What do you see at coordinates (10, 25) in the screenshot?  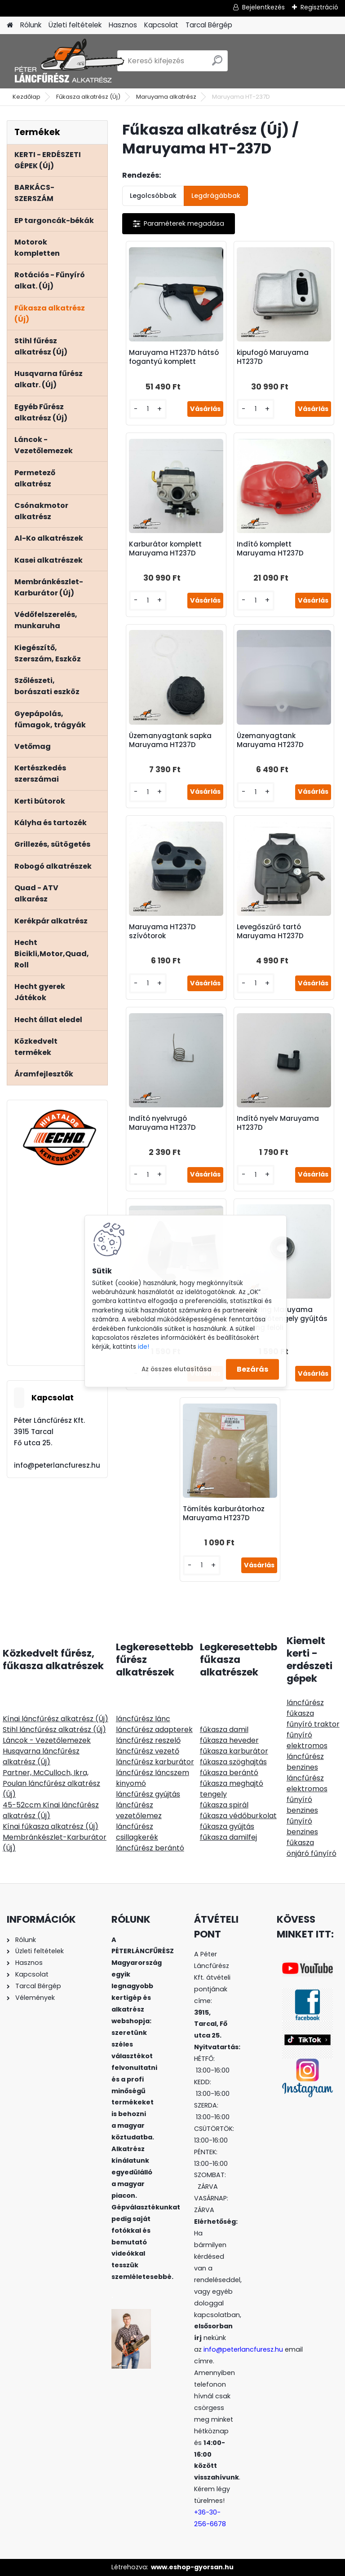 I see `[Homepage]` at bounding box center [10, 25].